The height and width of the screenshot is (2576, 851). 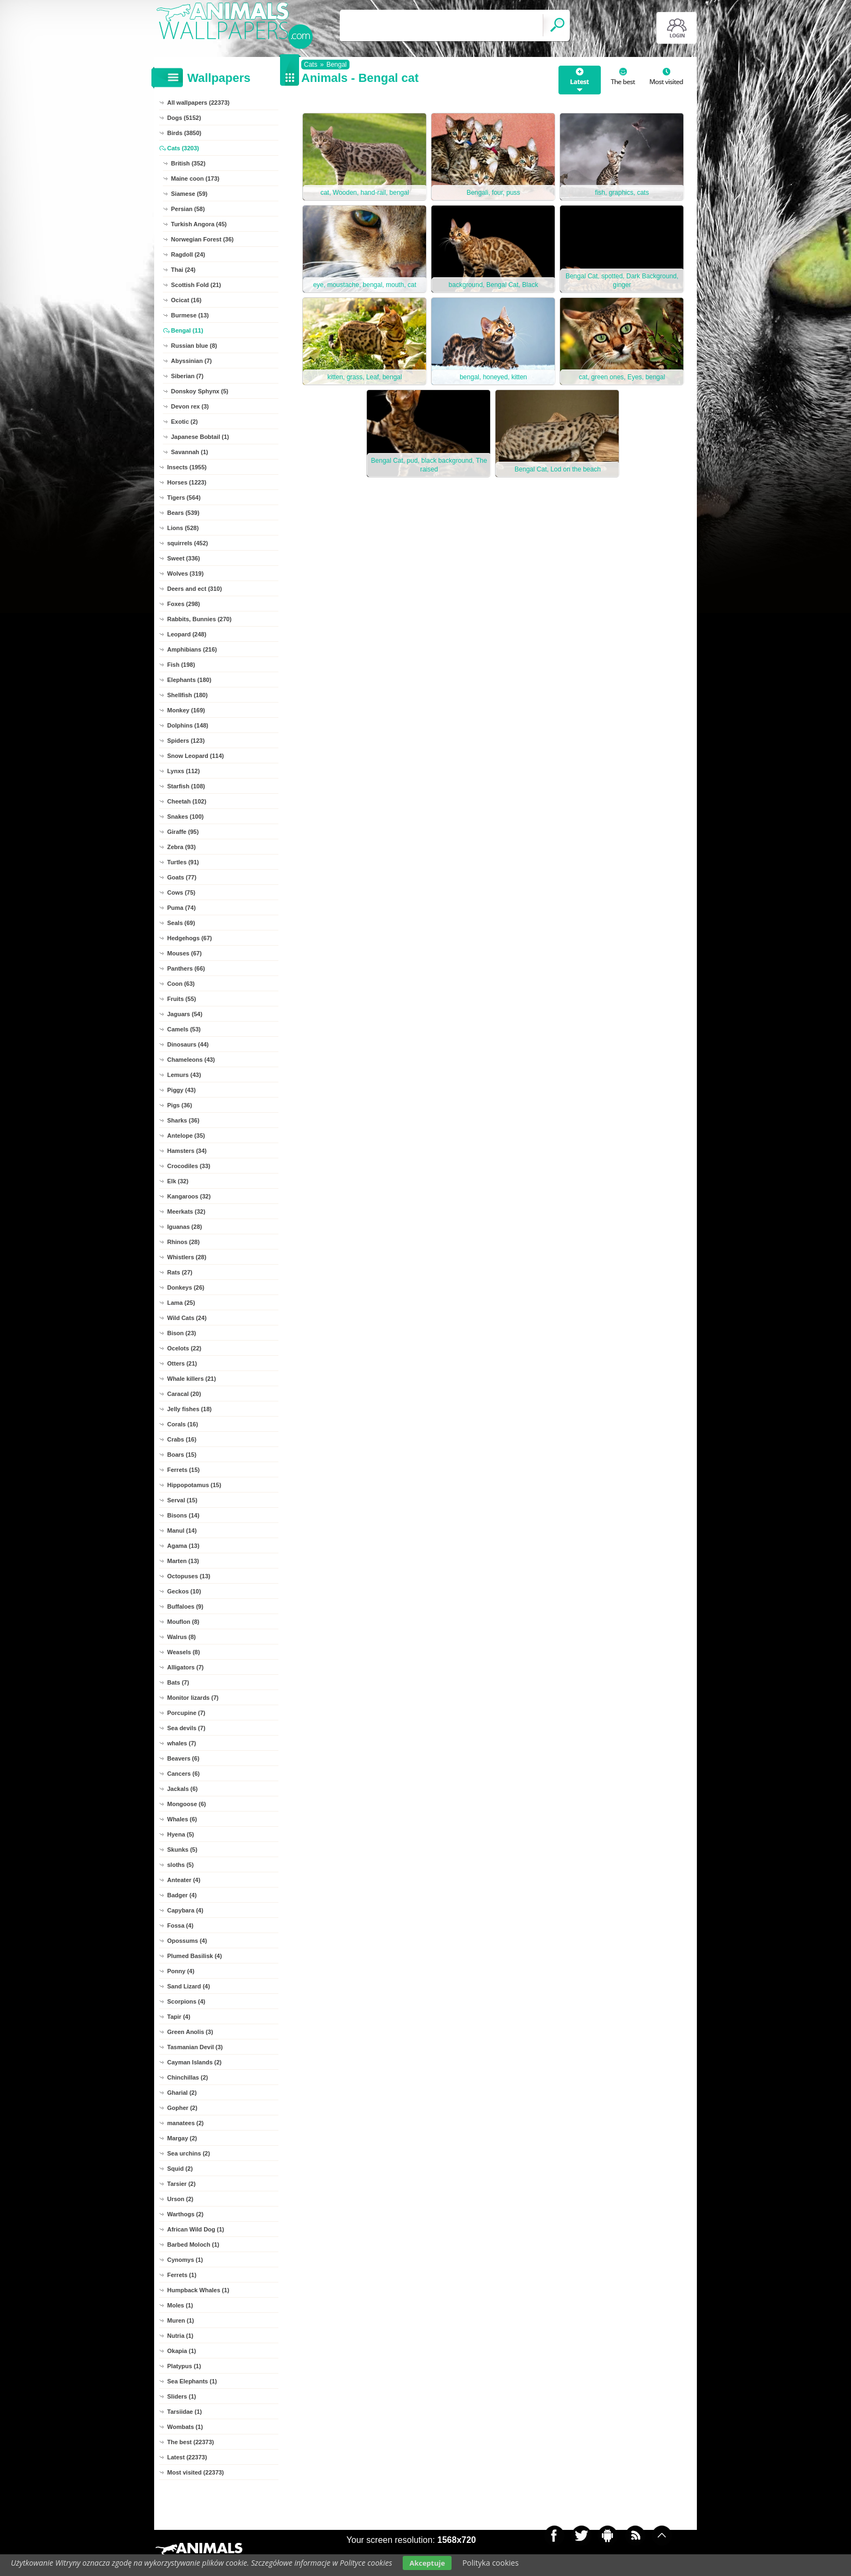 I want to click on squirrels (452), so click(x=187, y=543).